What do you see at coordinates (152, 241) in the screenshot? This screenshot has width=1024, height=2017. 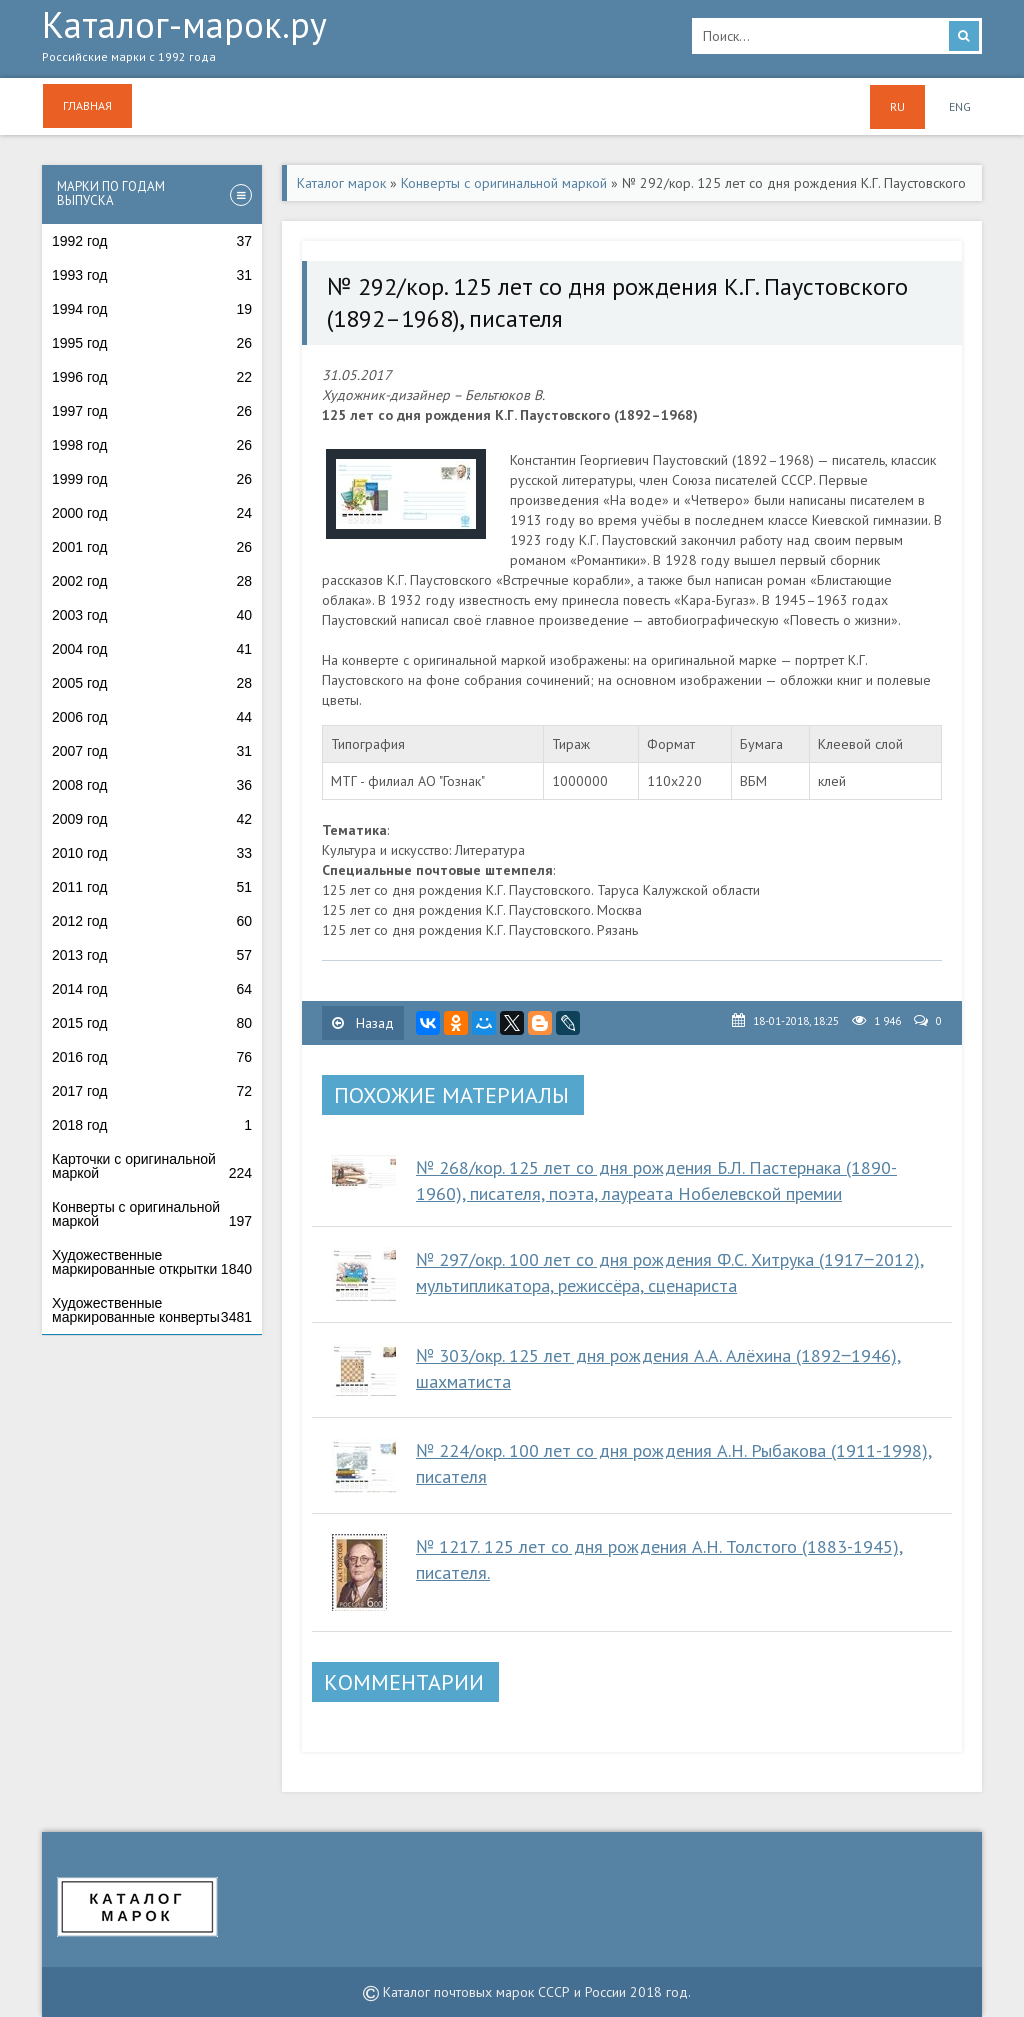 I see `1992 год` at bounding box center [152, 241].